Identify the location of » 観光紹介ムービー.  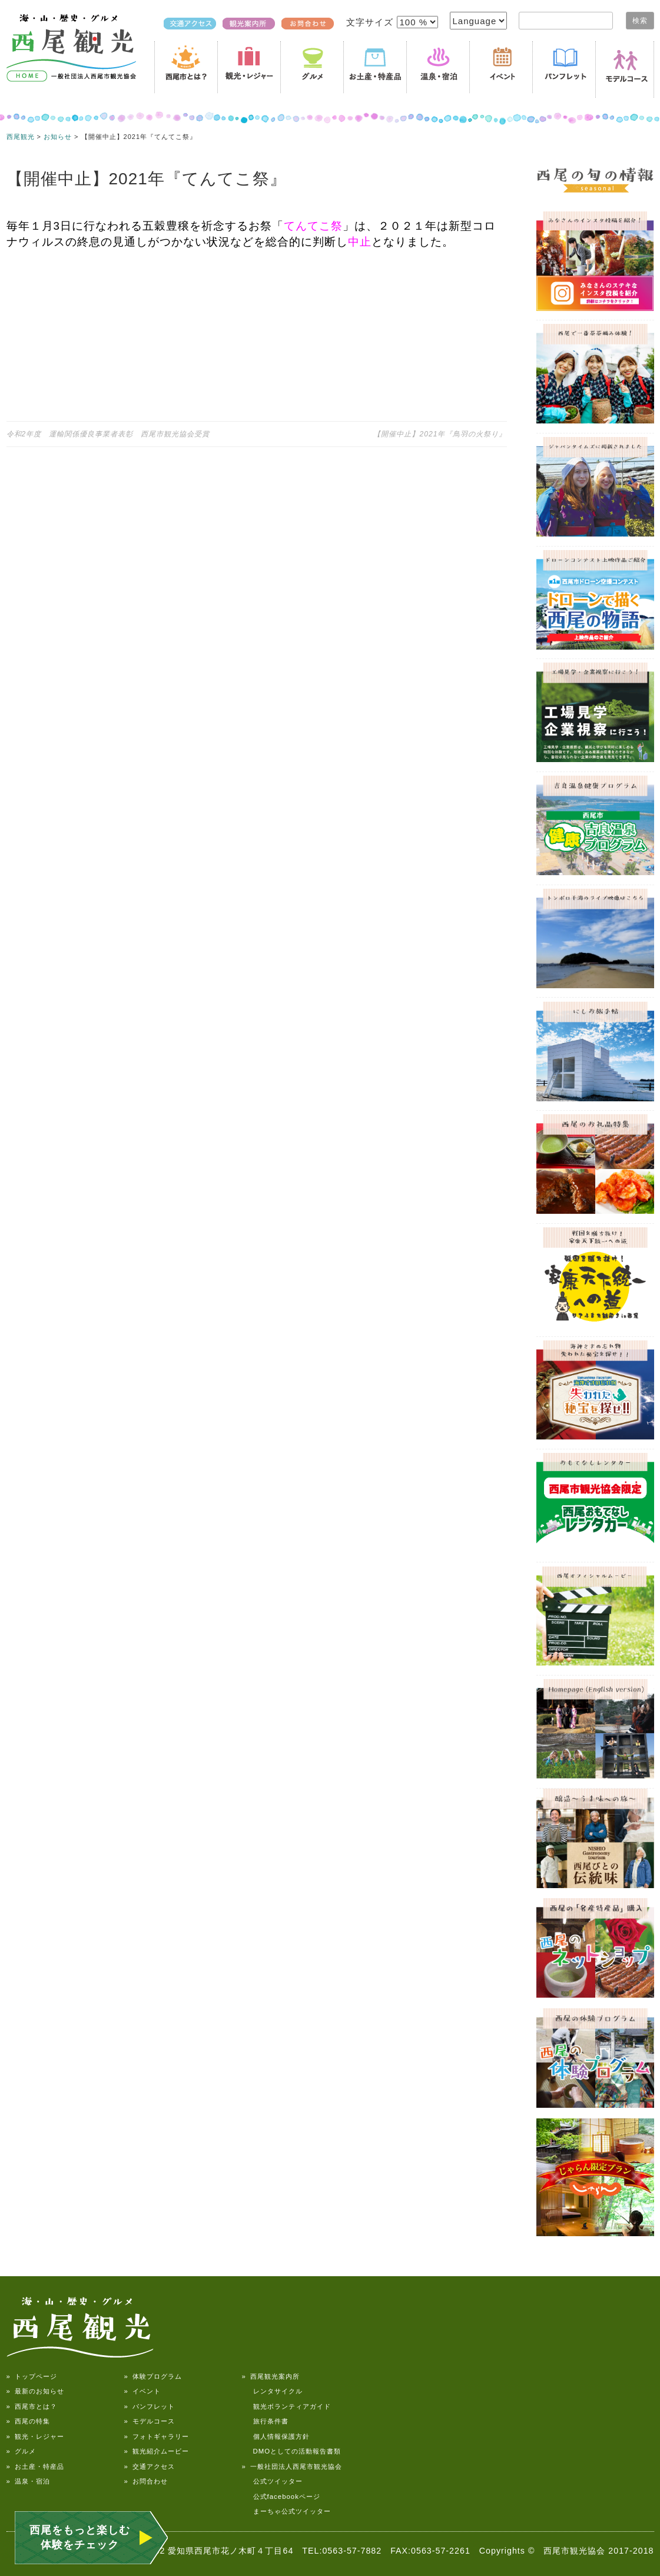
(156, 2451).